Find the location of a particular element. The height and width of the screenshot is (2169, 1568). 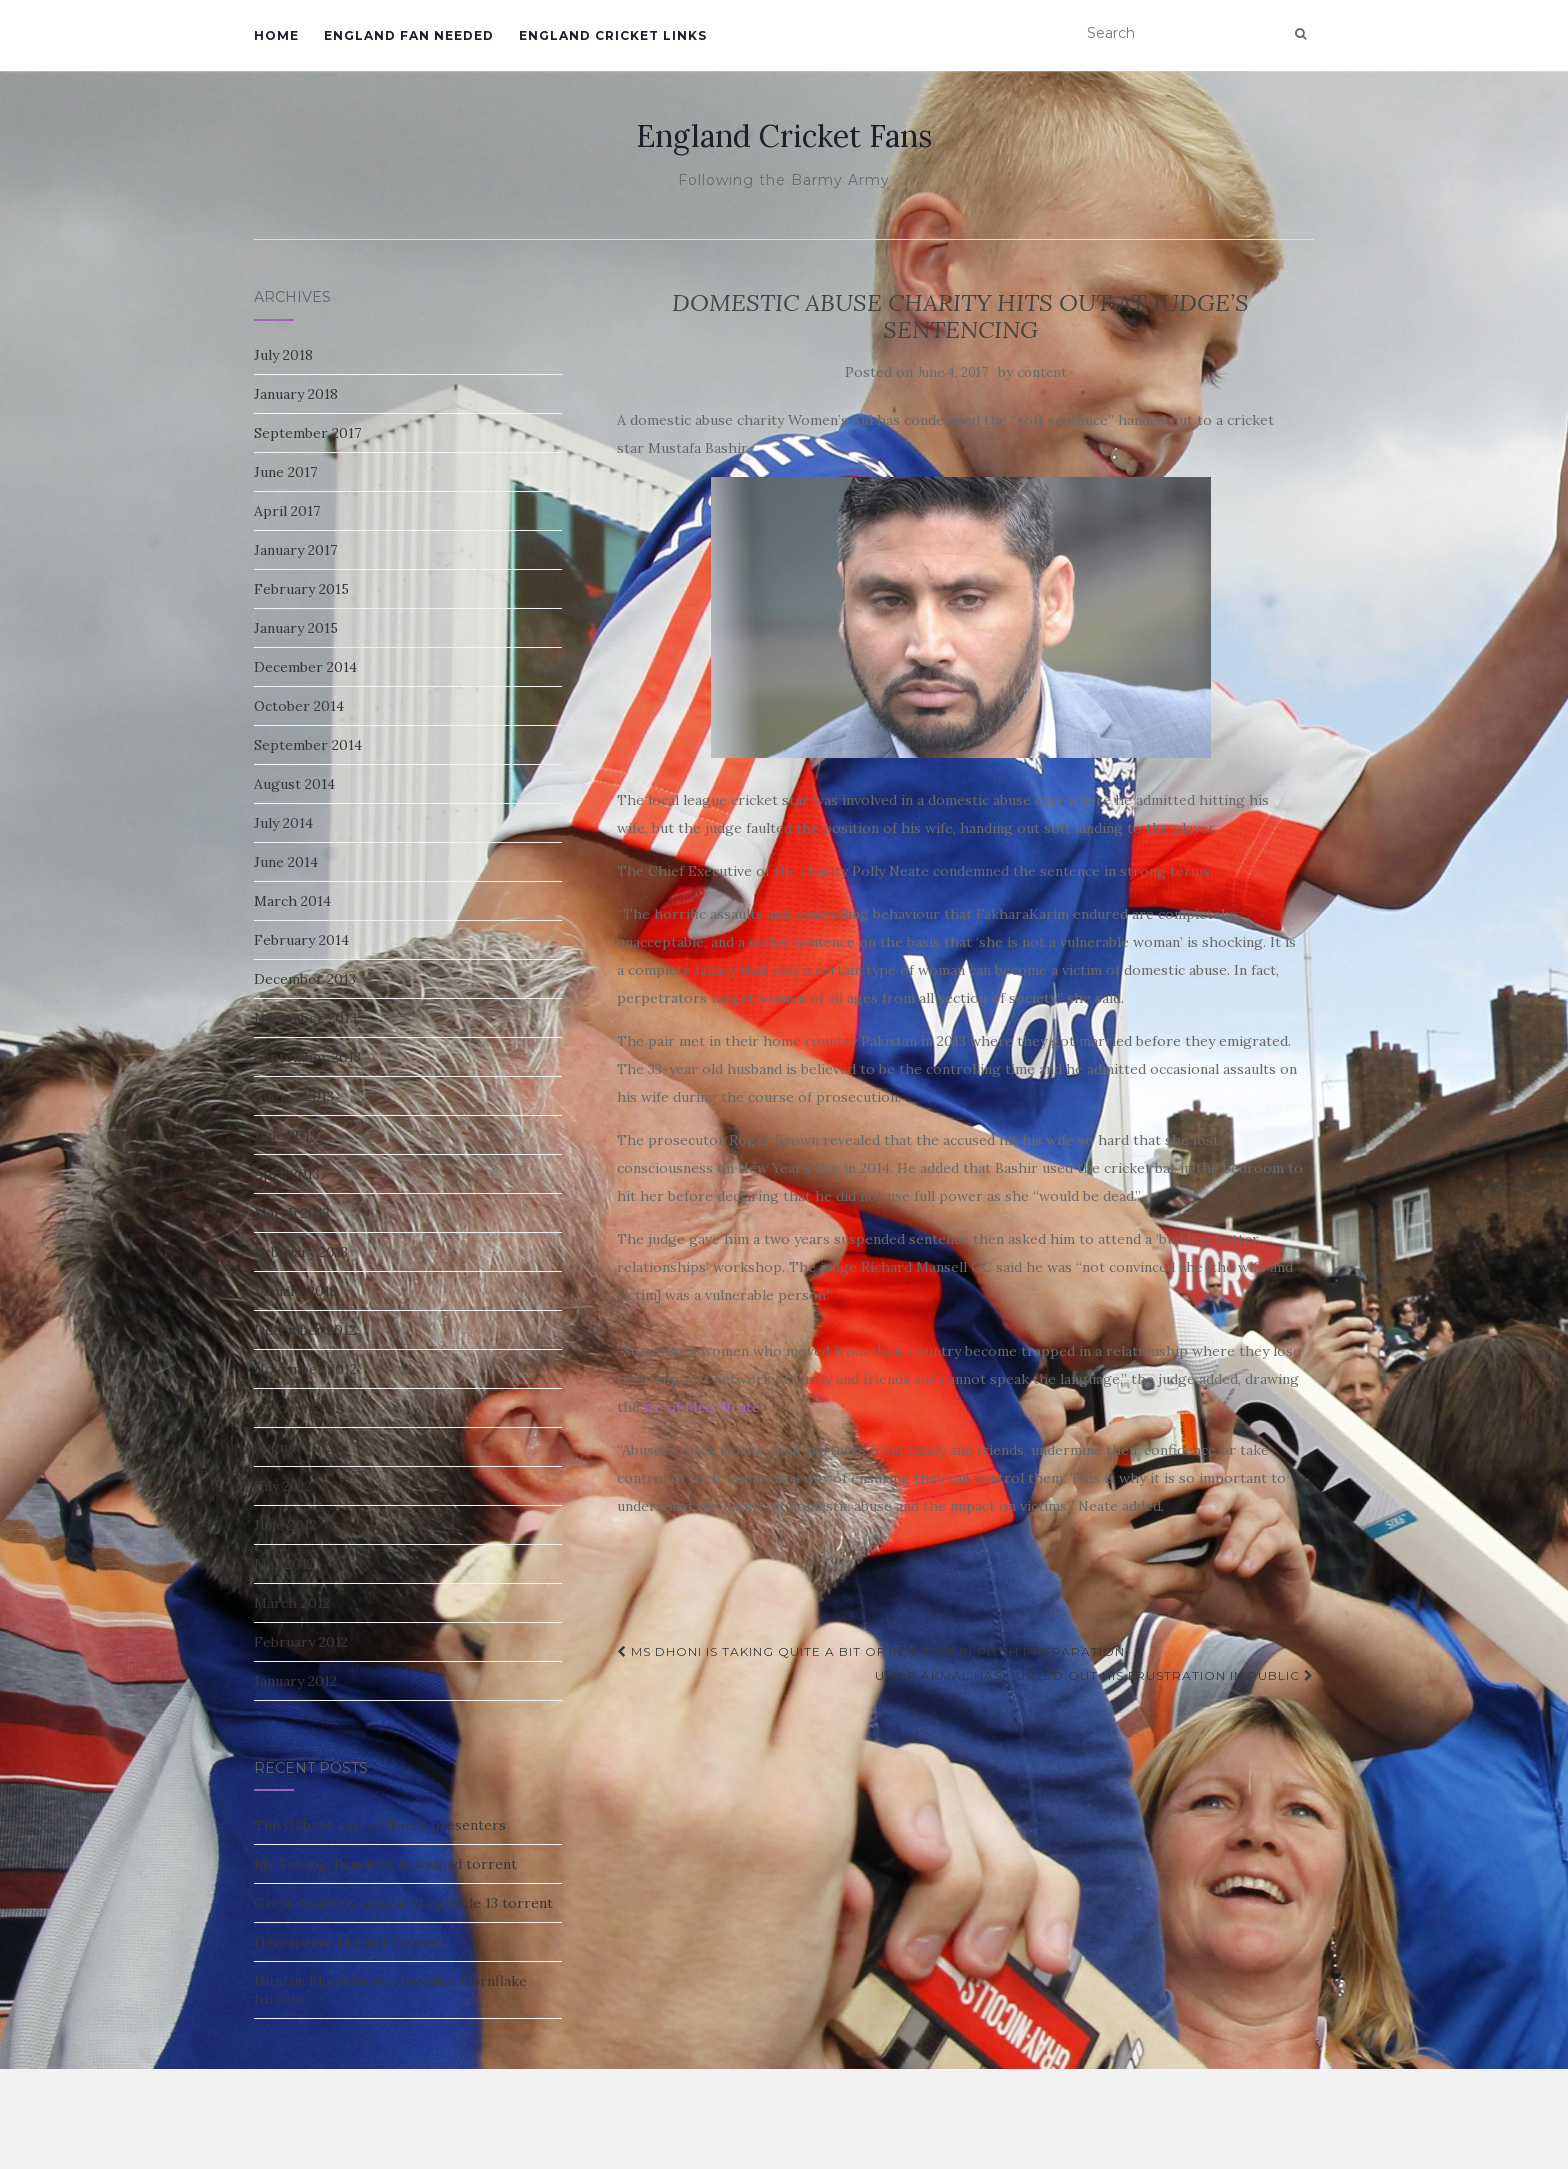

Tim Gilbert, one of Nine’s presenters is located at coordinates (380, 1825).